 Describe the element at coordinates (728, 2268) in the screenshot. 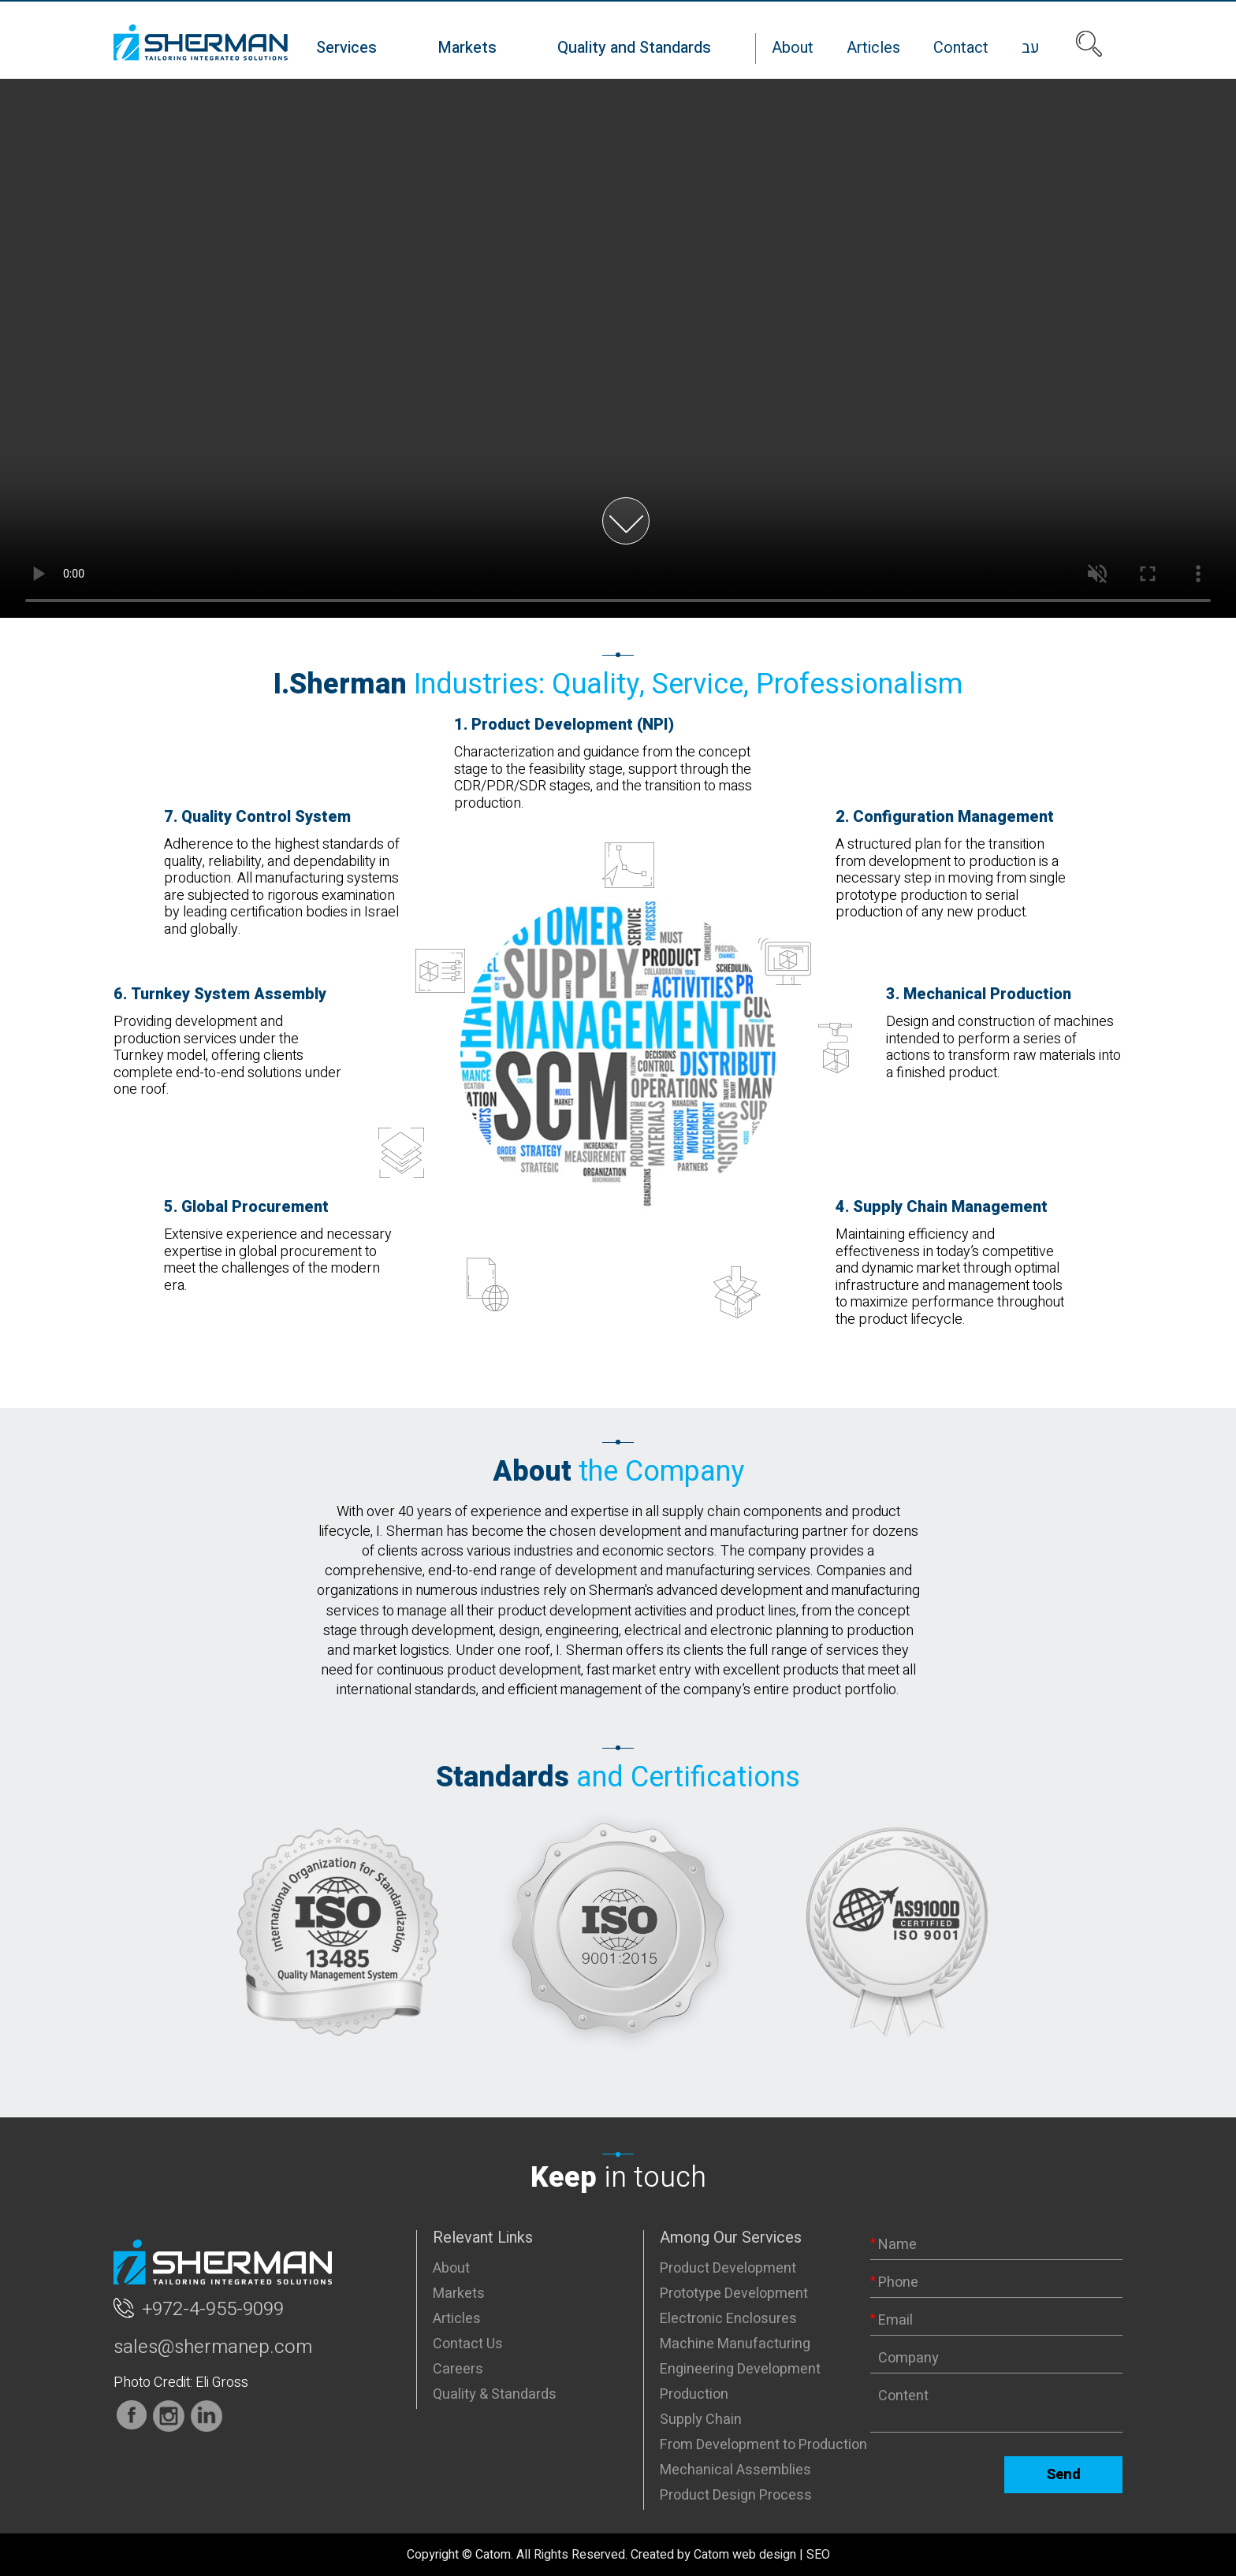

I see `Product Development` at that location.